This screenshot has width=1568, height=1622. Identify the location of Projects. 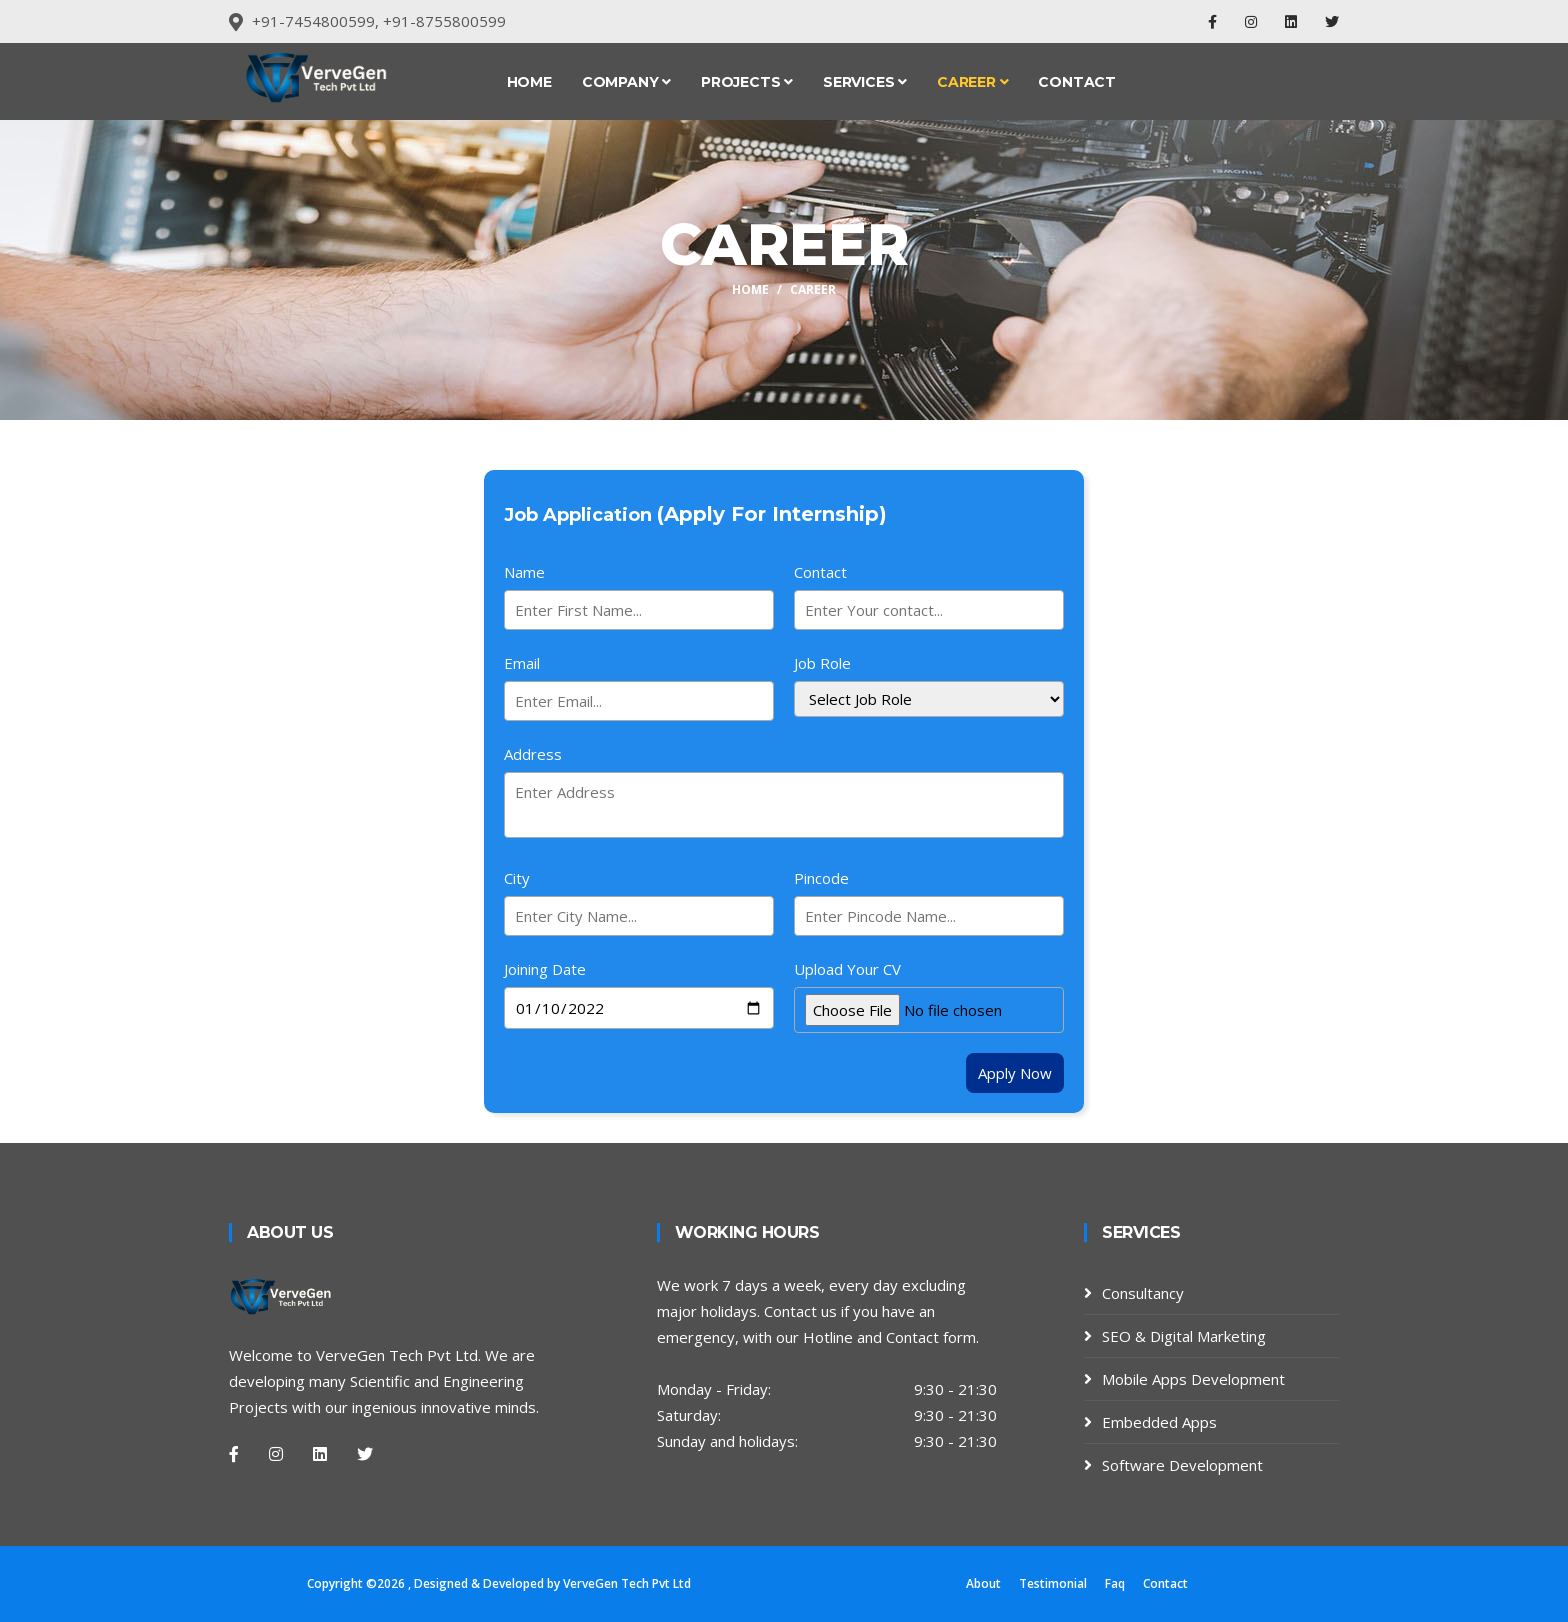
(747, 82).